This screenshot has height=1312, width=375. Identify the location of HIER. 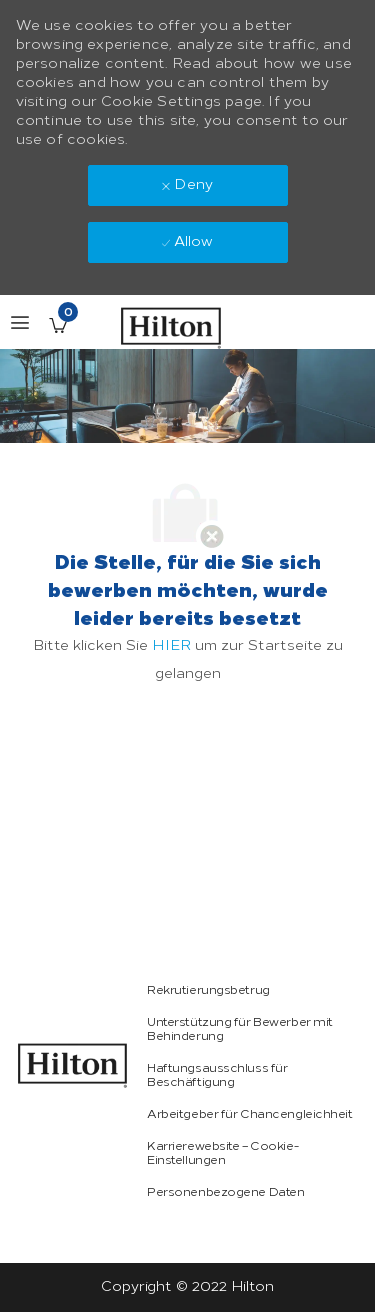
(171, 645).